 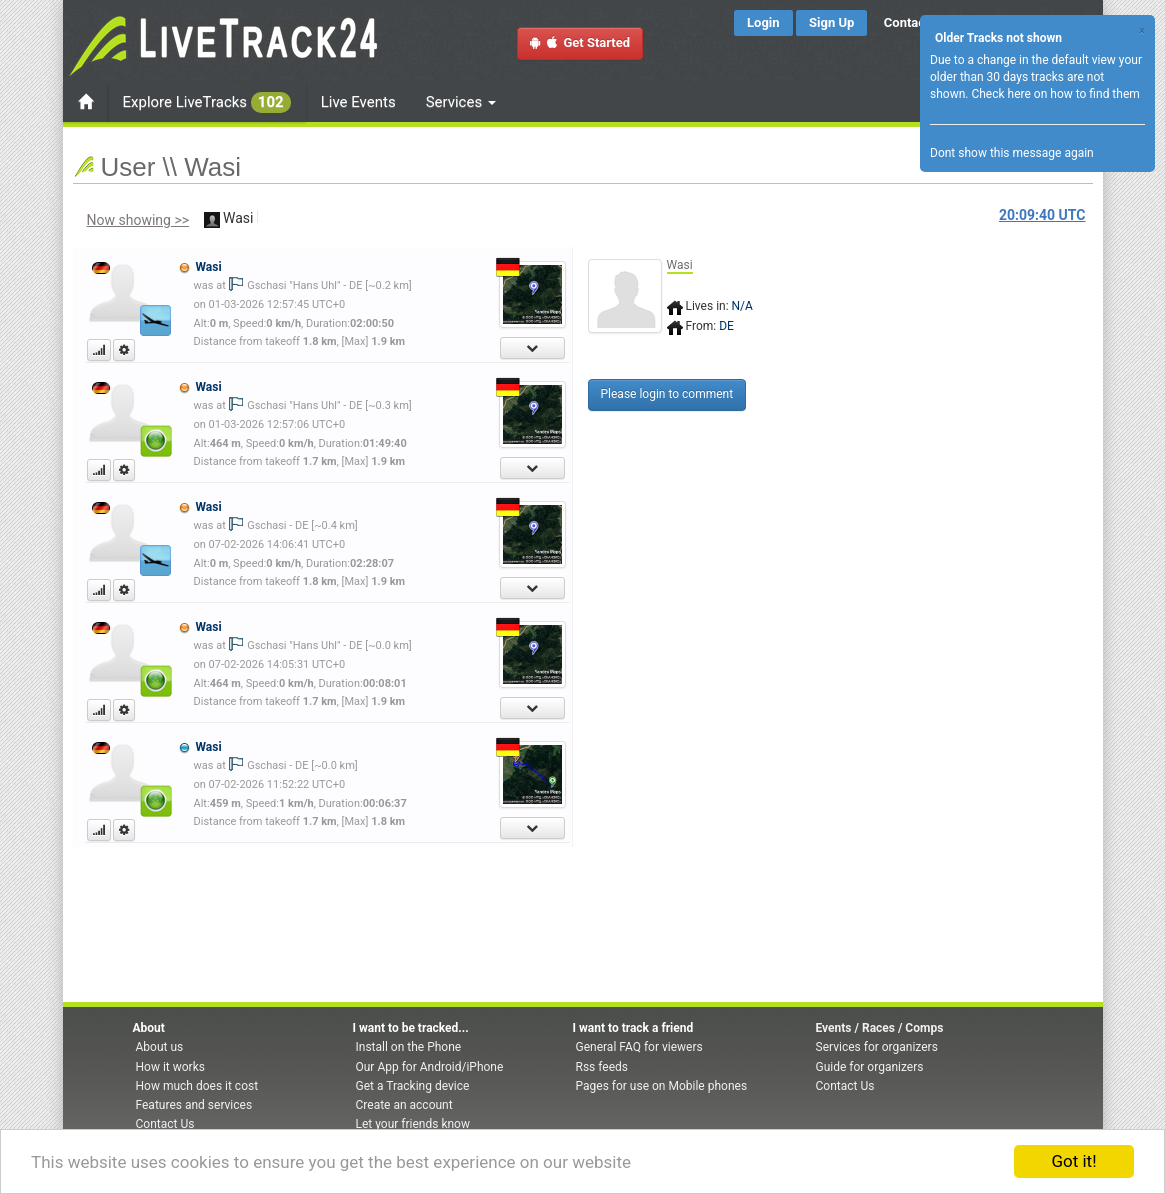 What do you see at coordinates (413, 1086) in the screenshot?
I see `Get a Tracking device` at bounding box center [413, 1086].